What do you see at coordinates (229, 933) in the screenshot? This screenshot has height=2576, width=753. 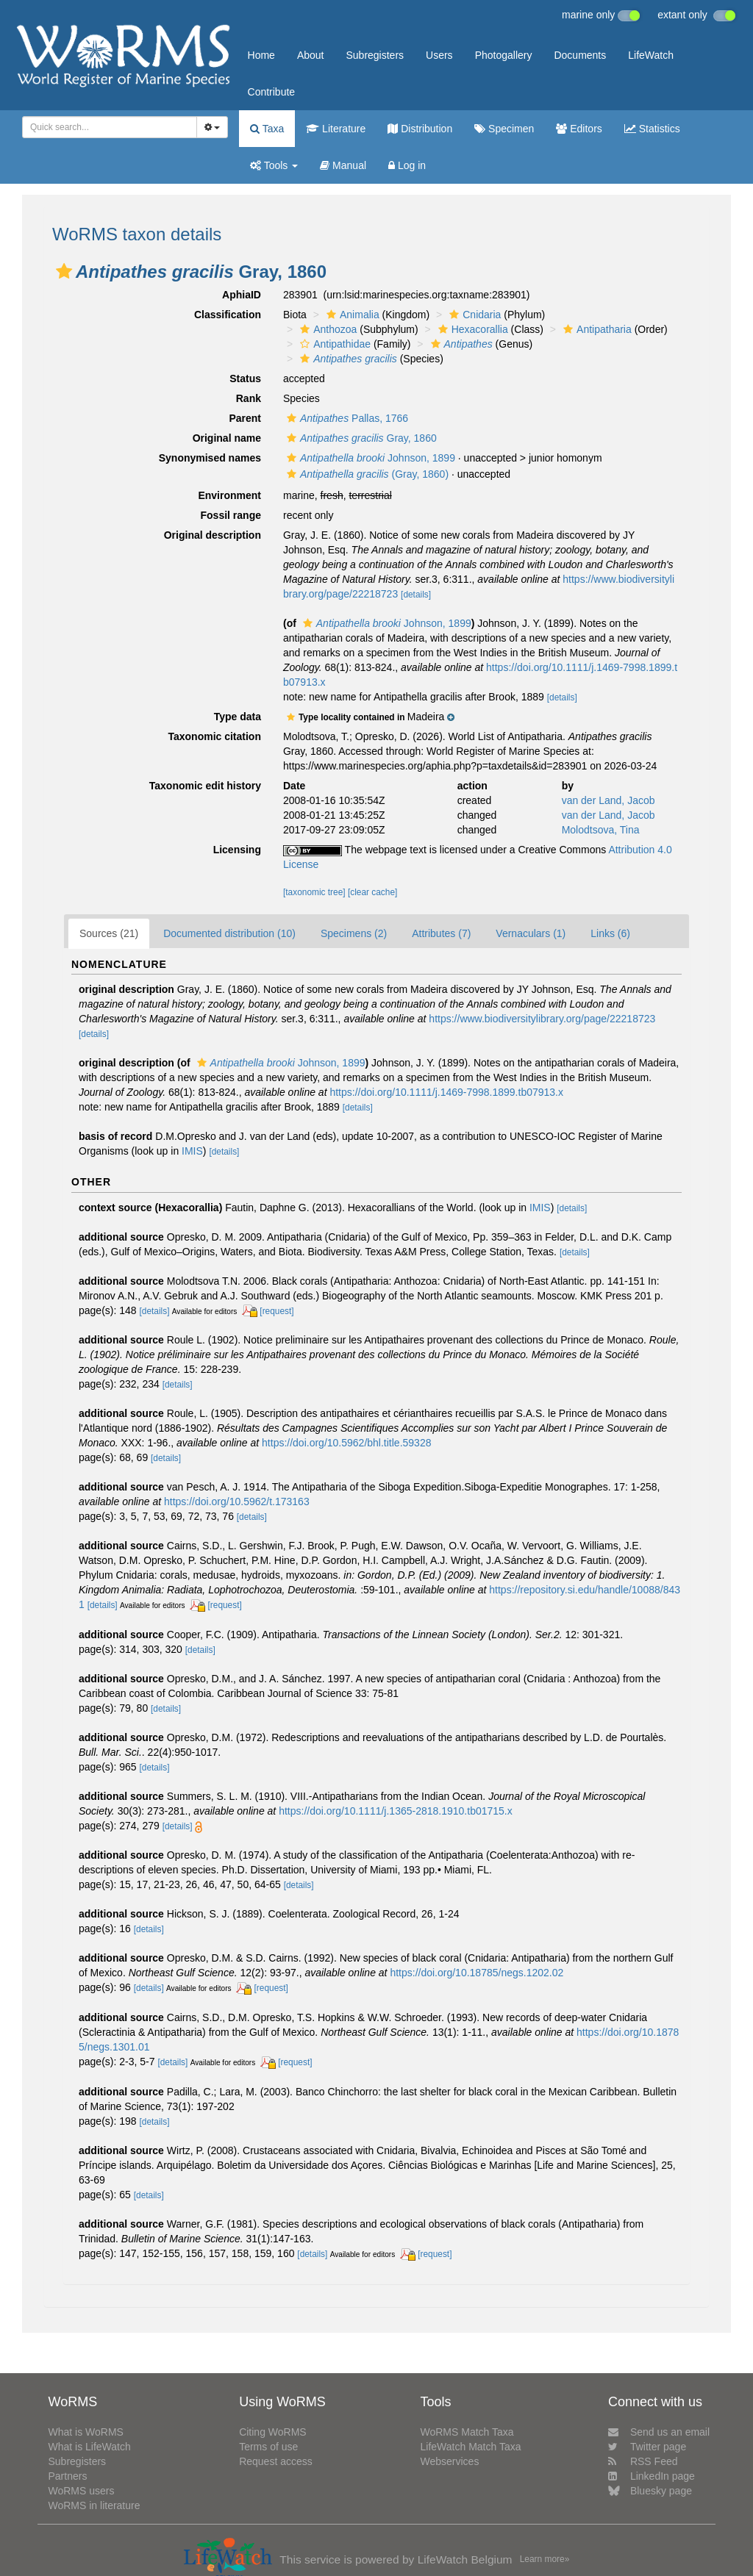 I see `Documented distribution (10)` at bounding box center [229, 933].